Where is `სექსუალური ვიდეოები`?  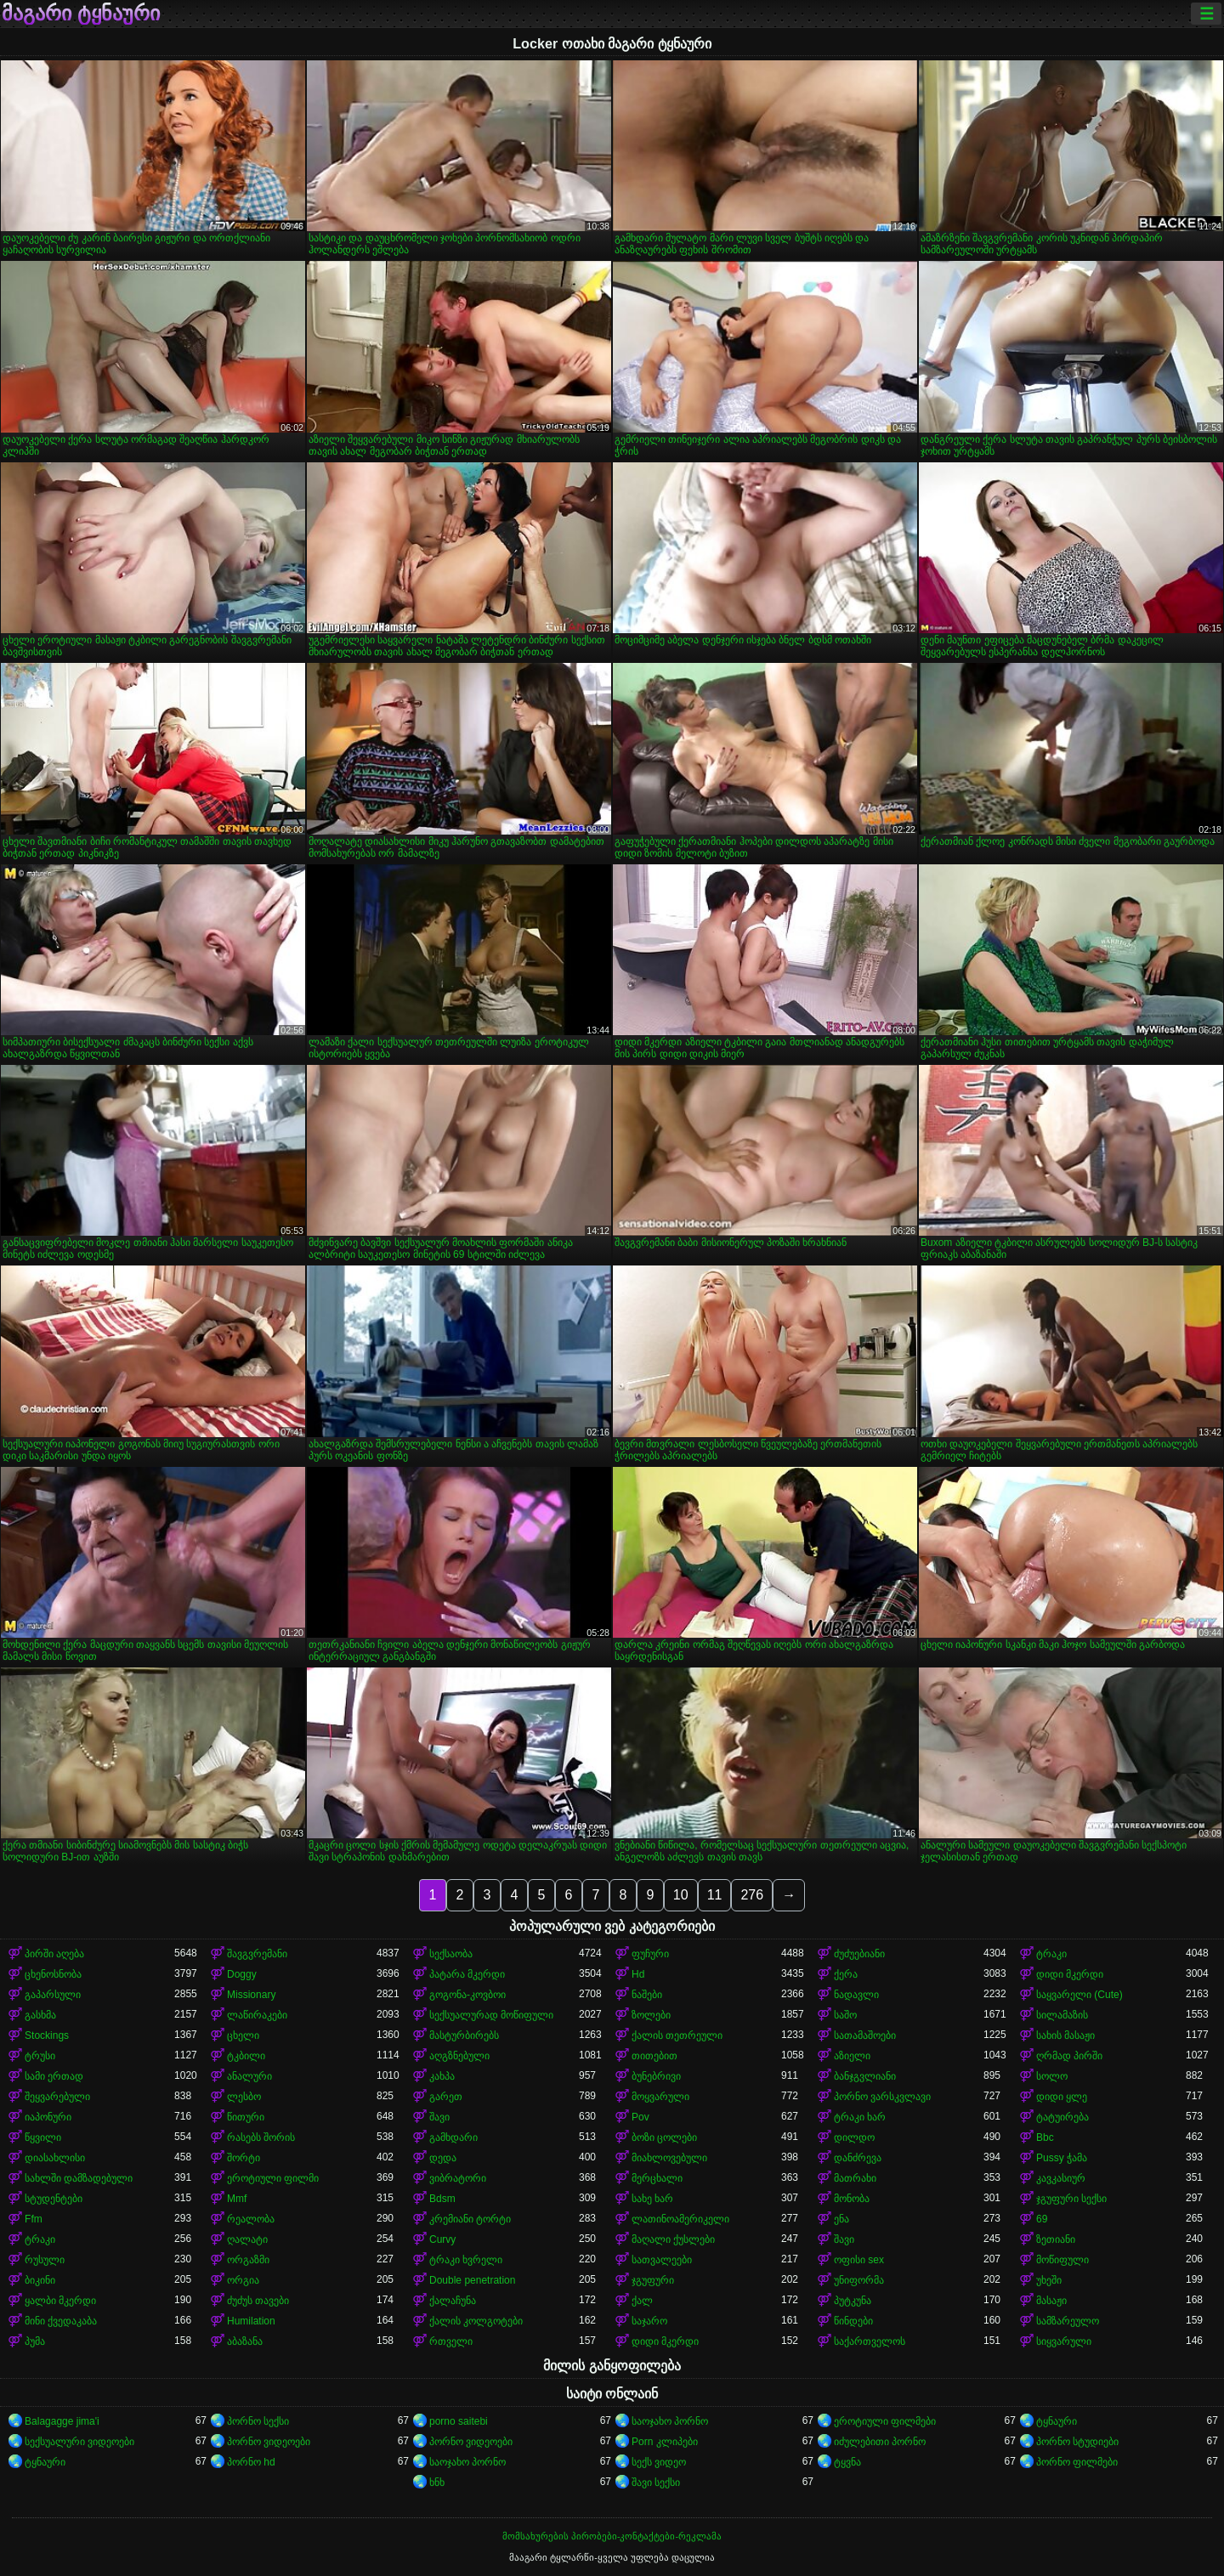
სექსუალური ვიდეოები is located at coordinates (79, 2442).